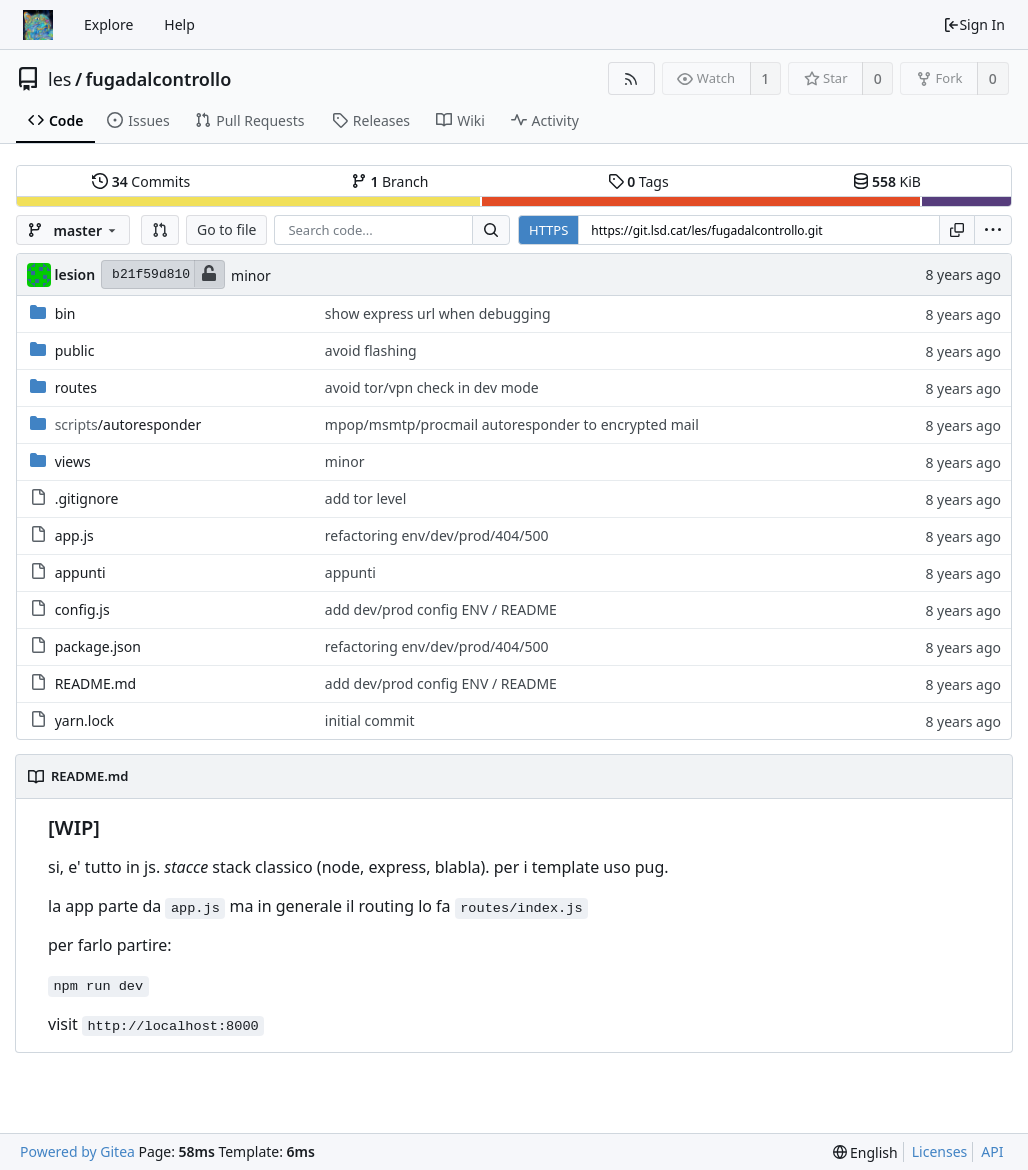 The width and height of the screenshot is (1028, 1170). I want to click on Powered by Gitea, so click(77, 1151).